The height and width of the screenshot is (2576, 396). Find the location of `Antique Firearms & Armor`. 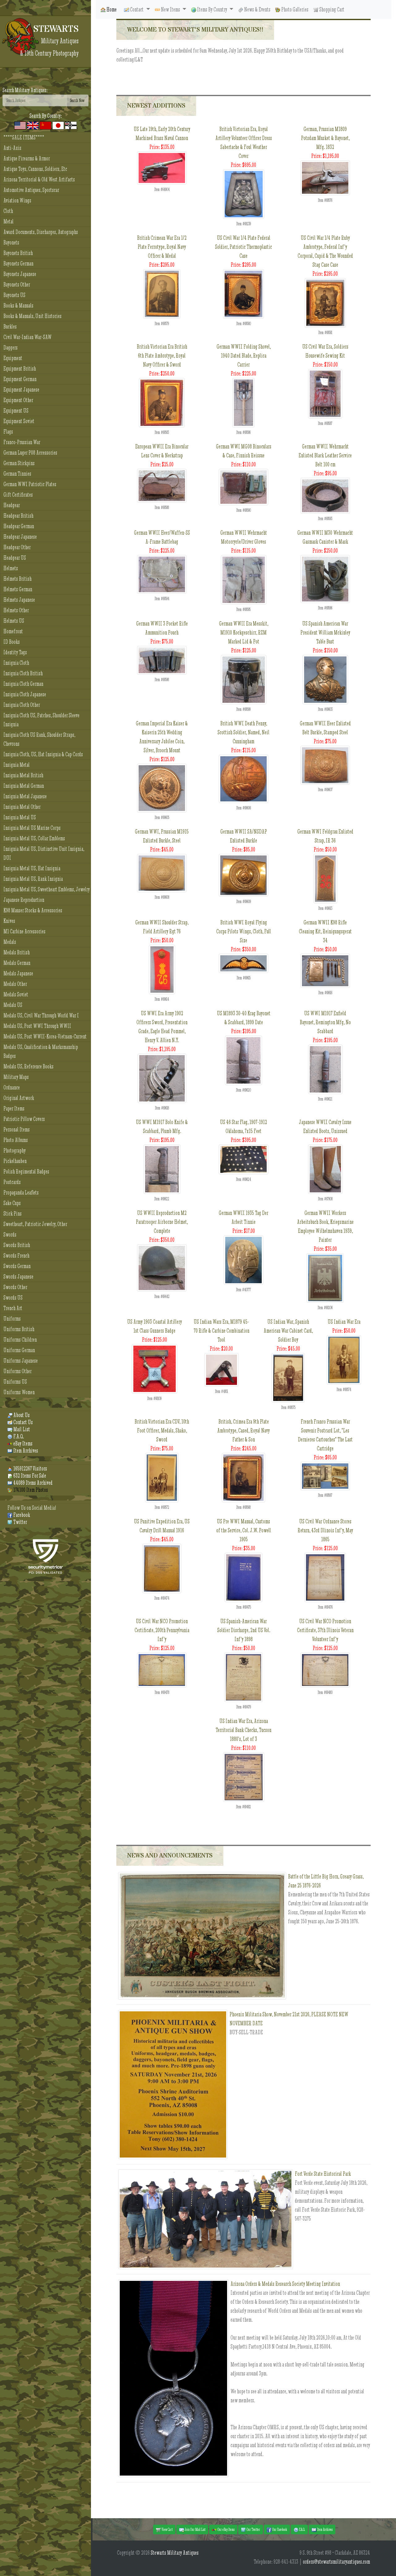

Antique Firearms & Armor is located at coordinates (26, 158).